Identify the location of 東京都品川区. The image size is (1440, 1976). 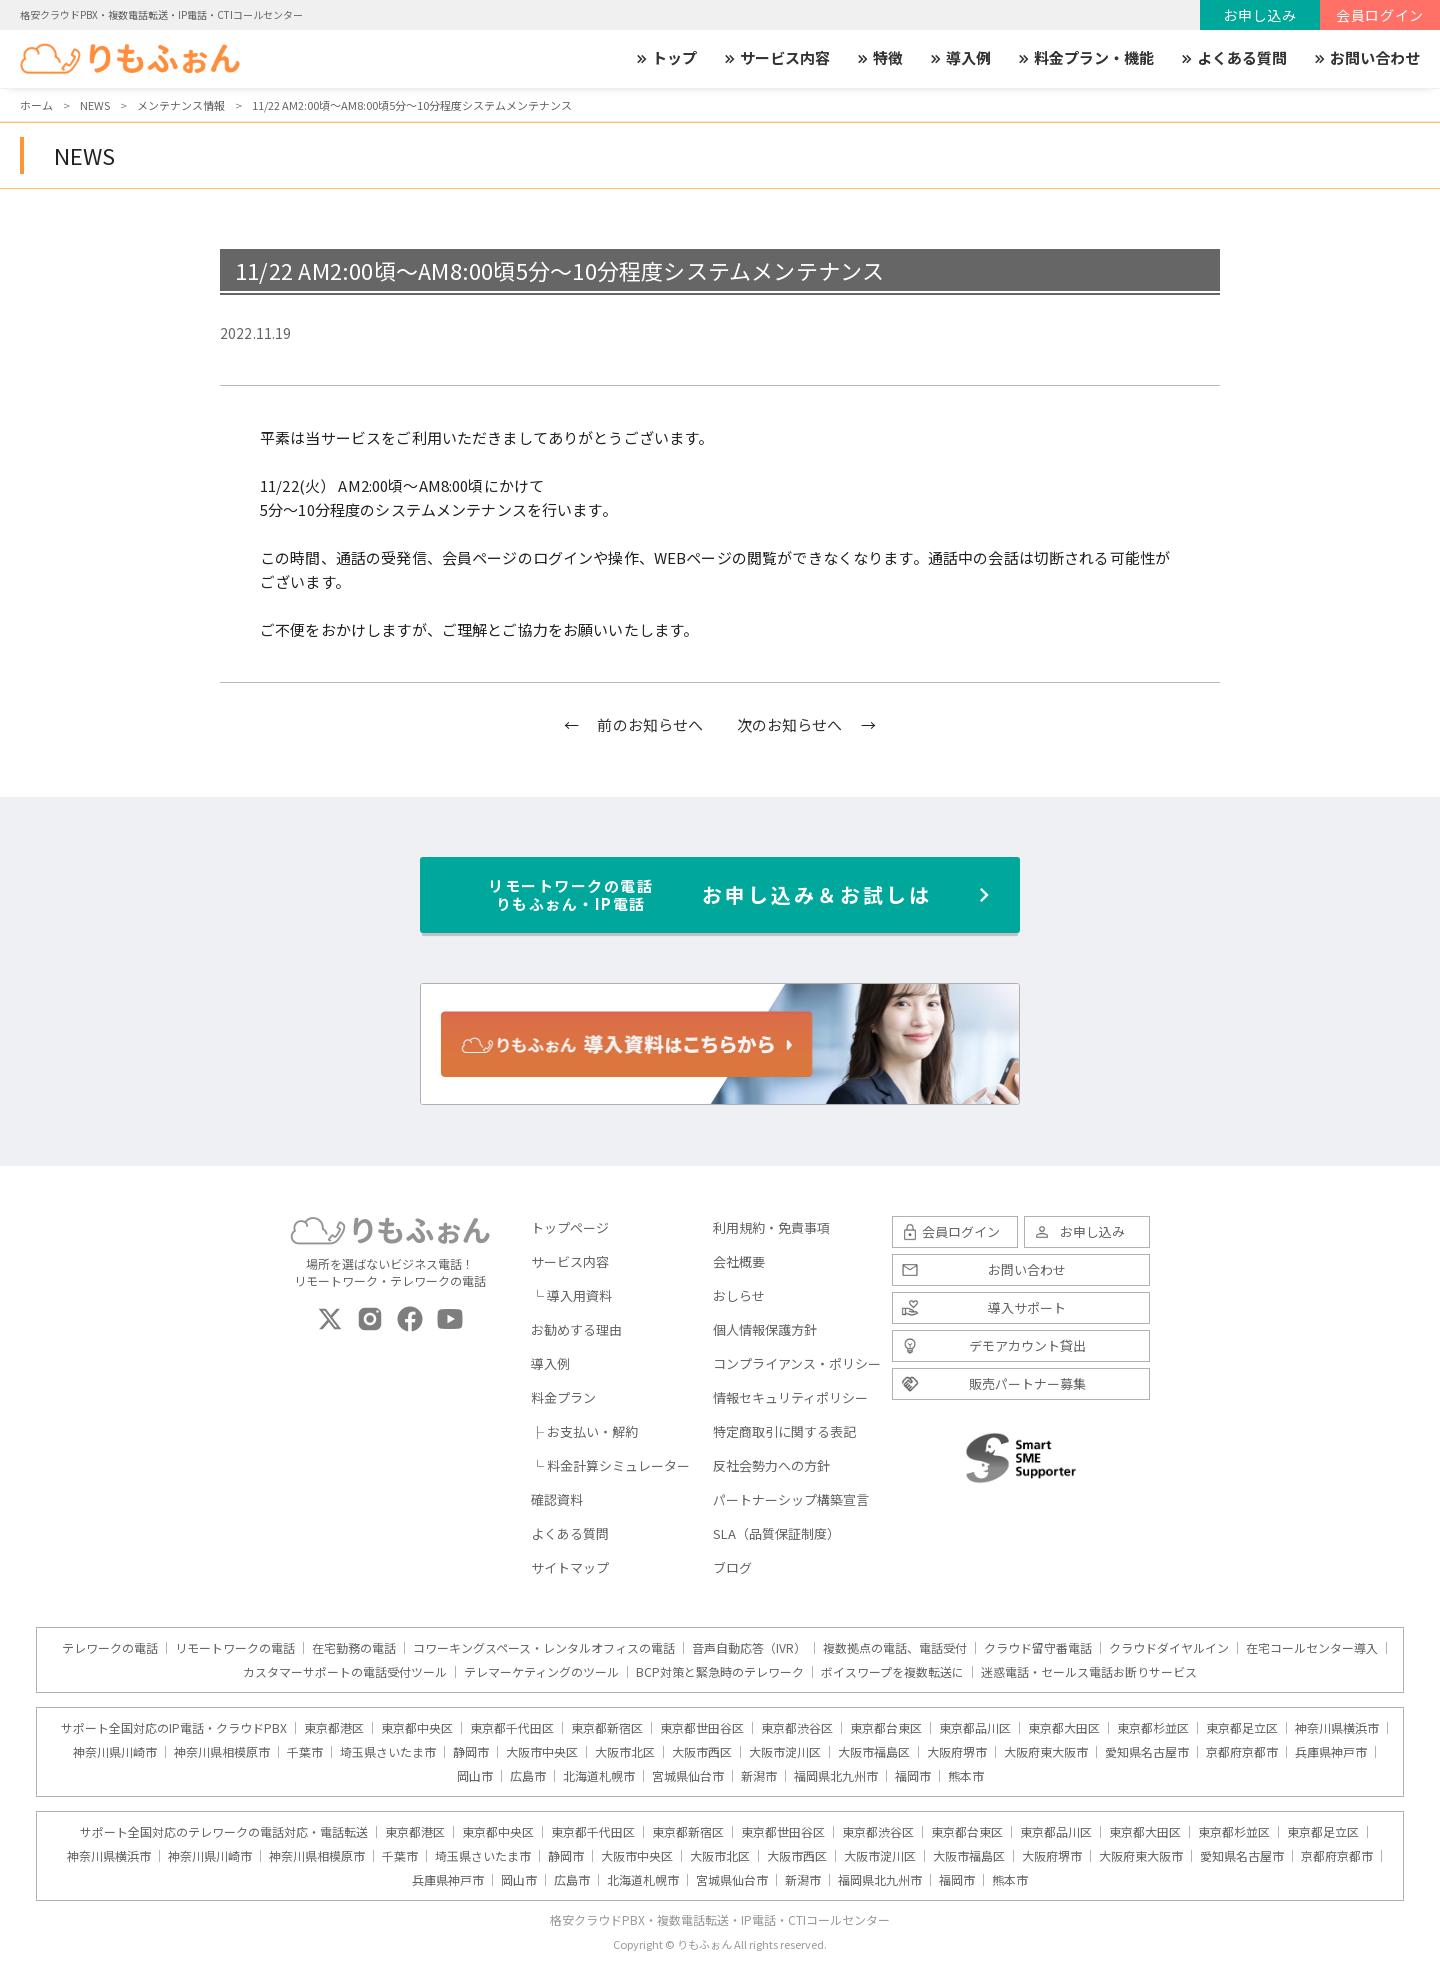
(975, 1728).